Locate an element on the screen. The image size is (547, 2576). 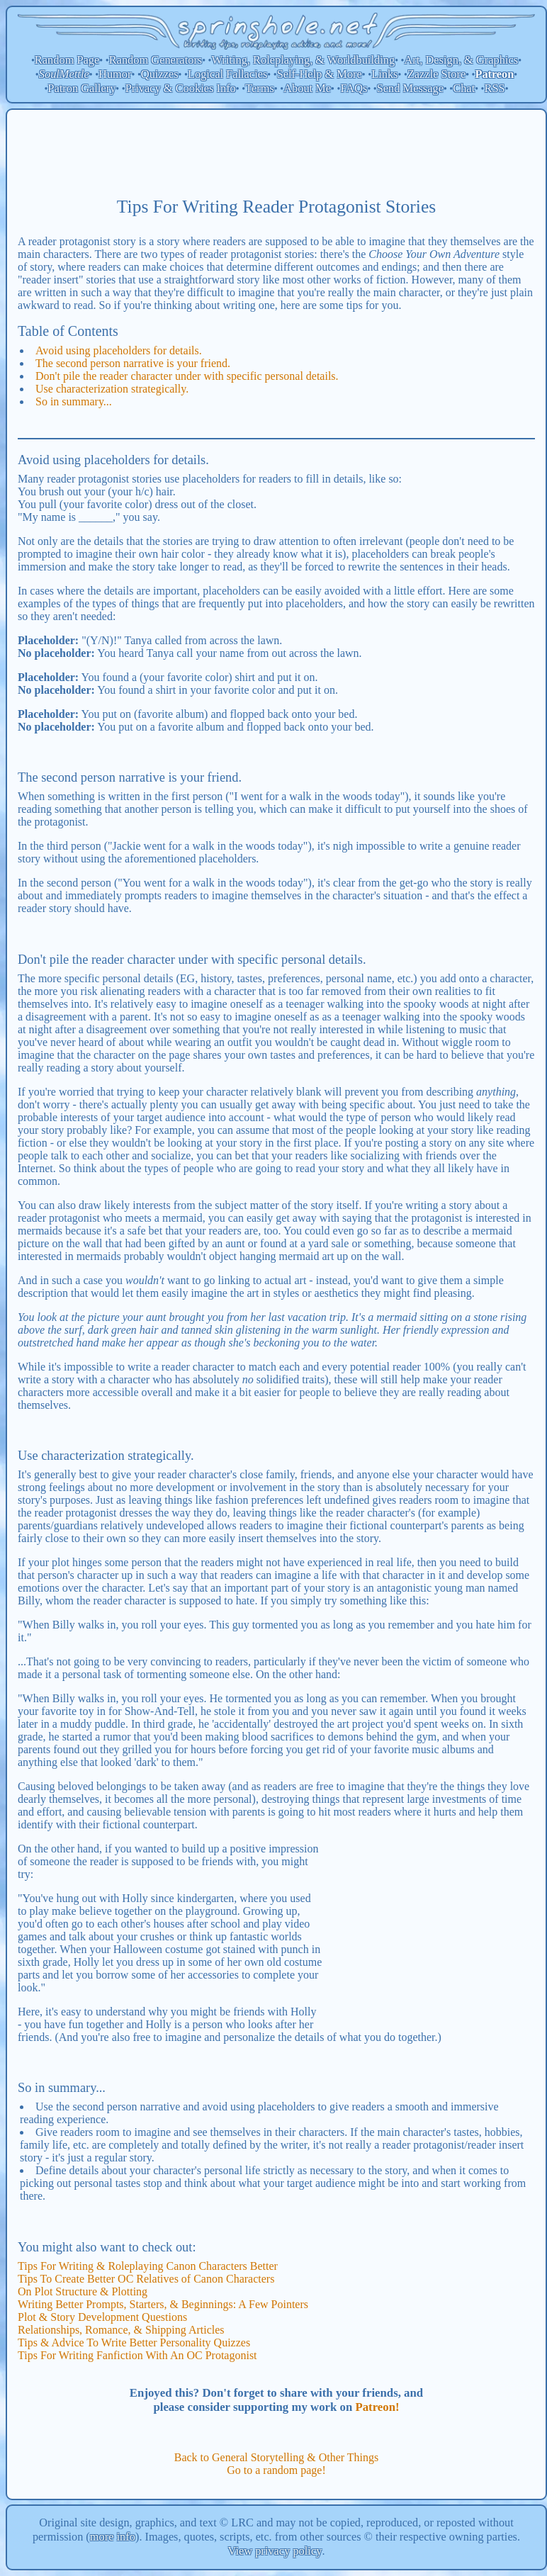
Send Message is located at coordinates (410, 88).